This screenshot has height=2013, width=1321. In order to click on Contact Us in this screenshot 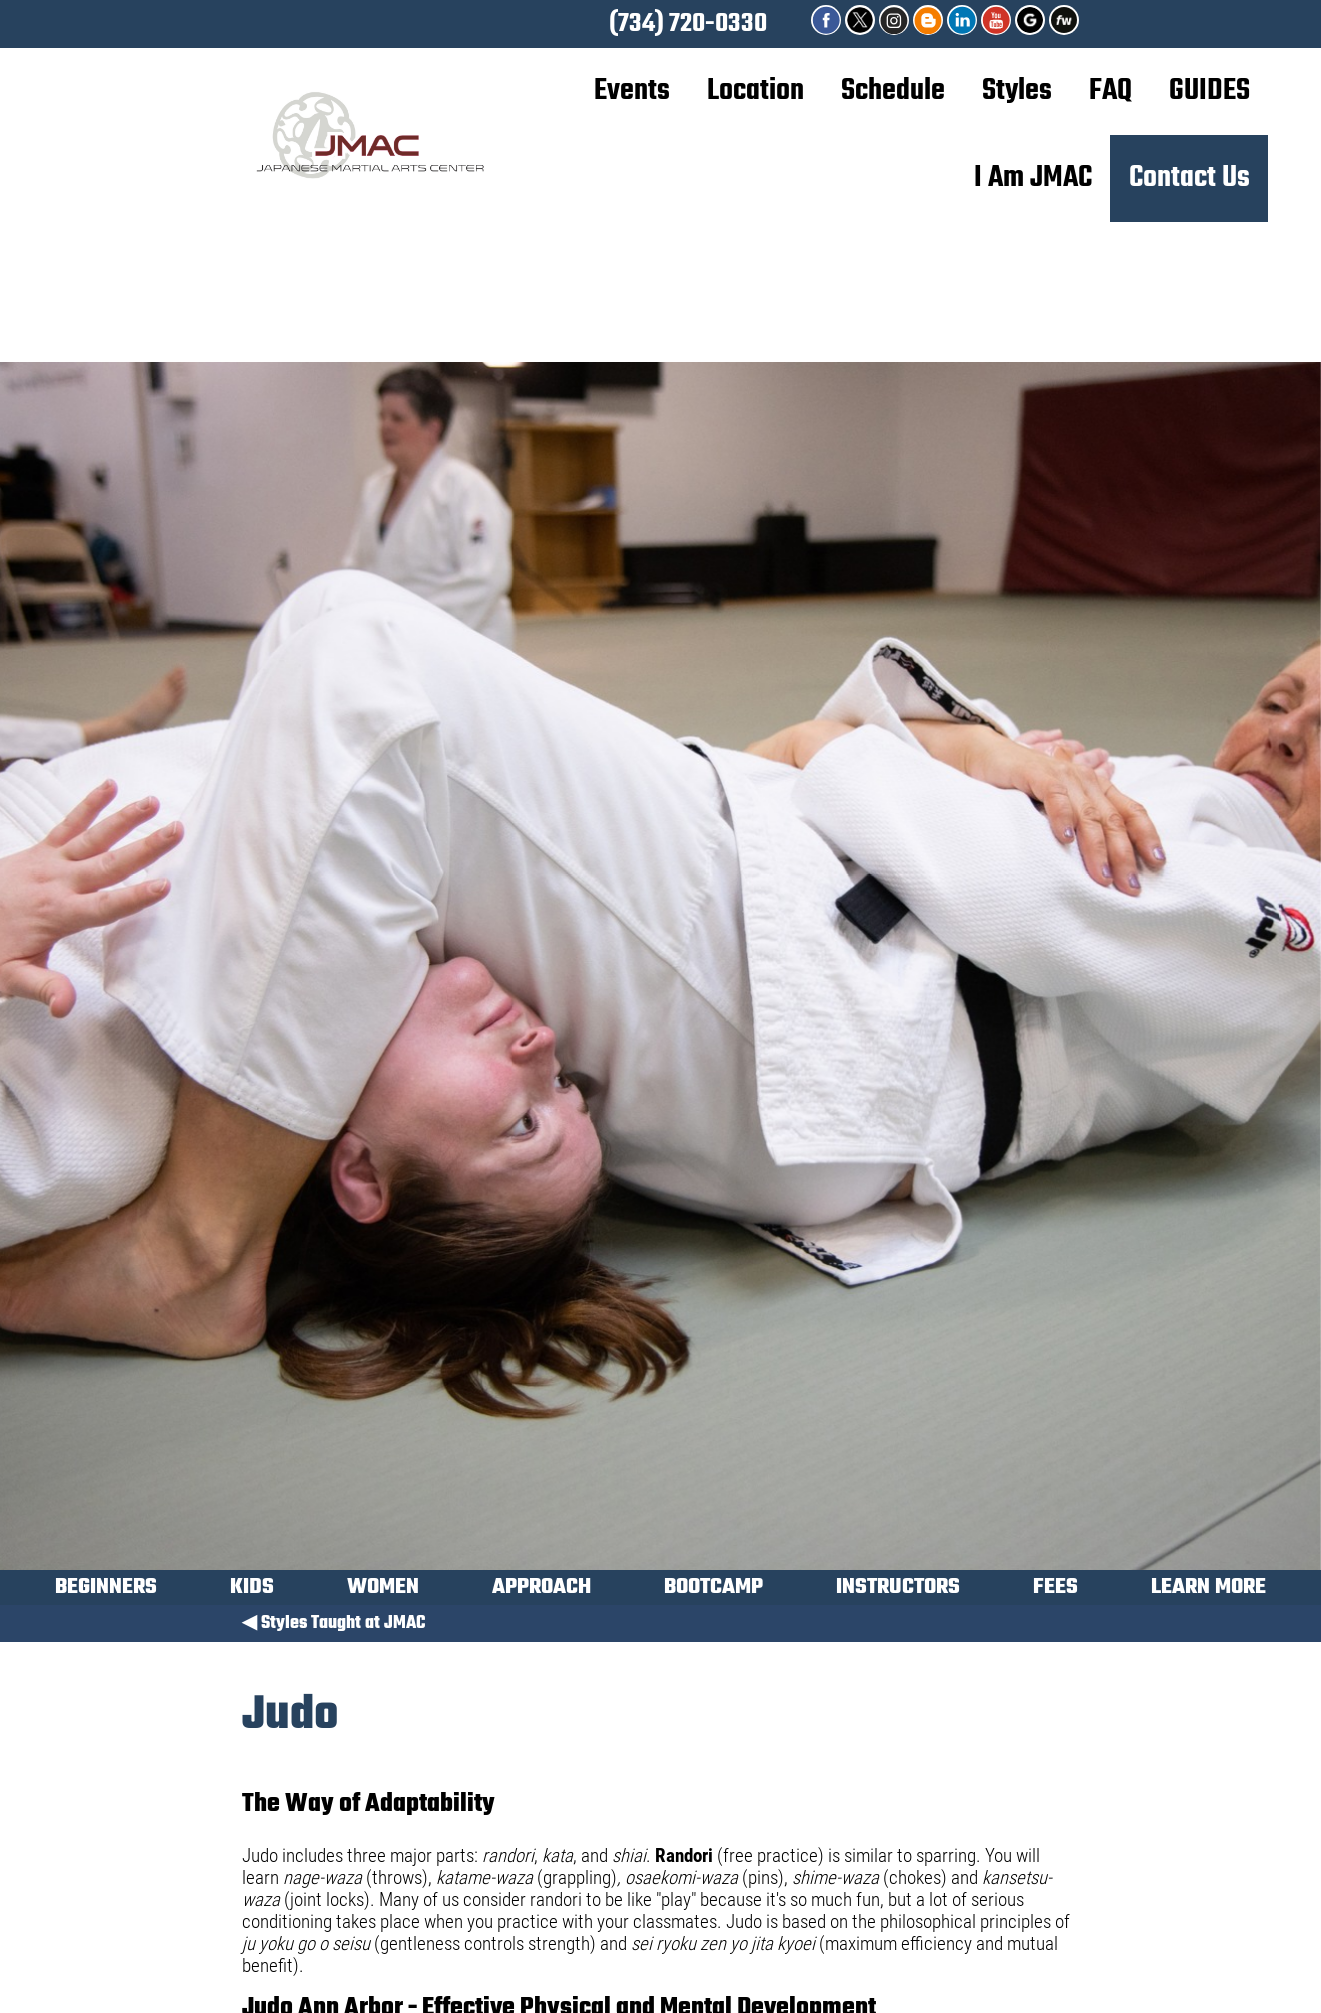, I will do `click(1189, 178)`.